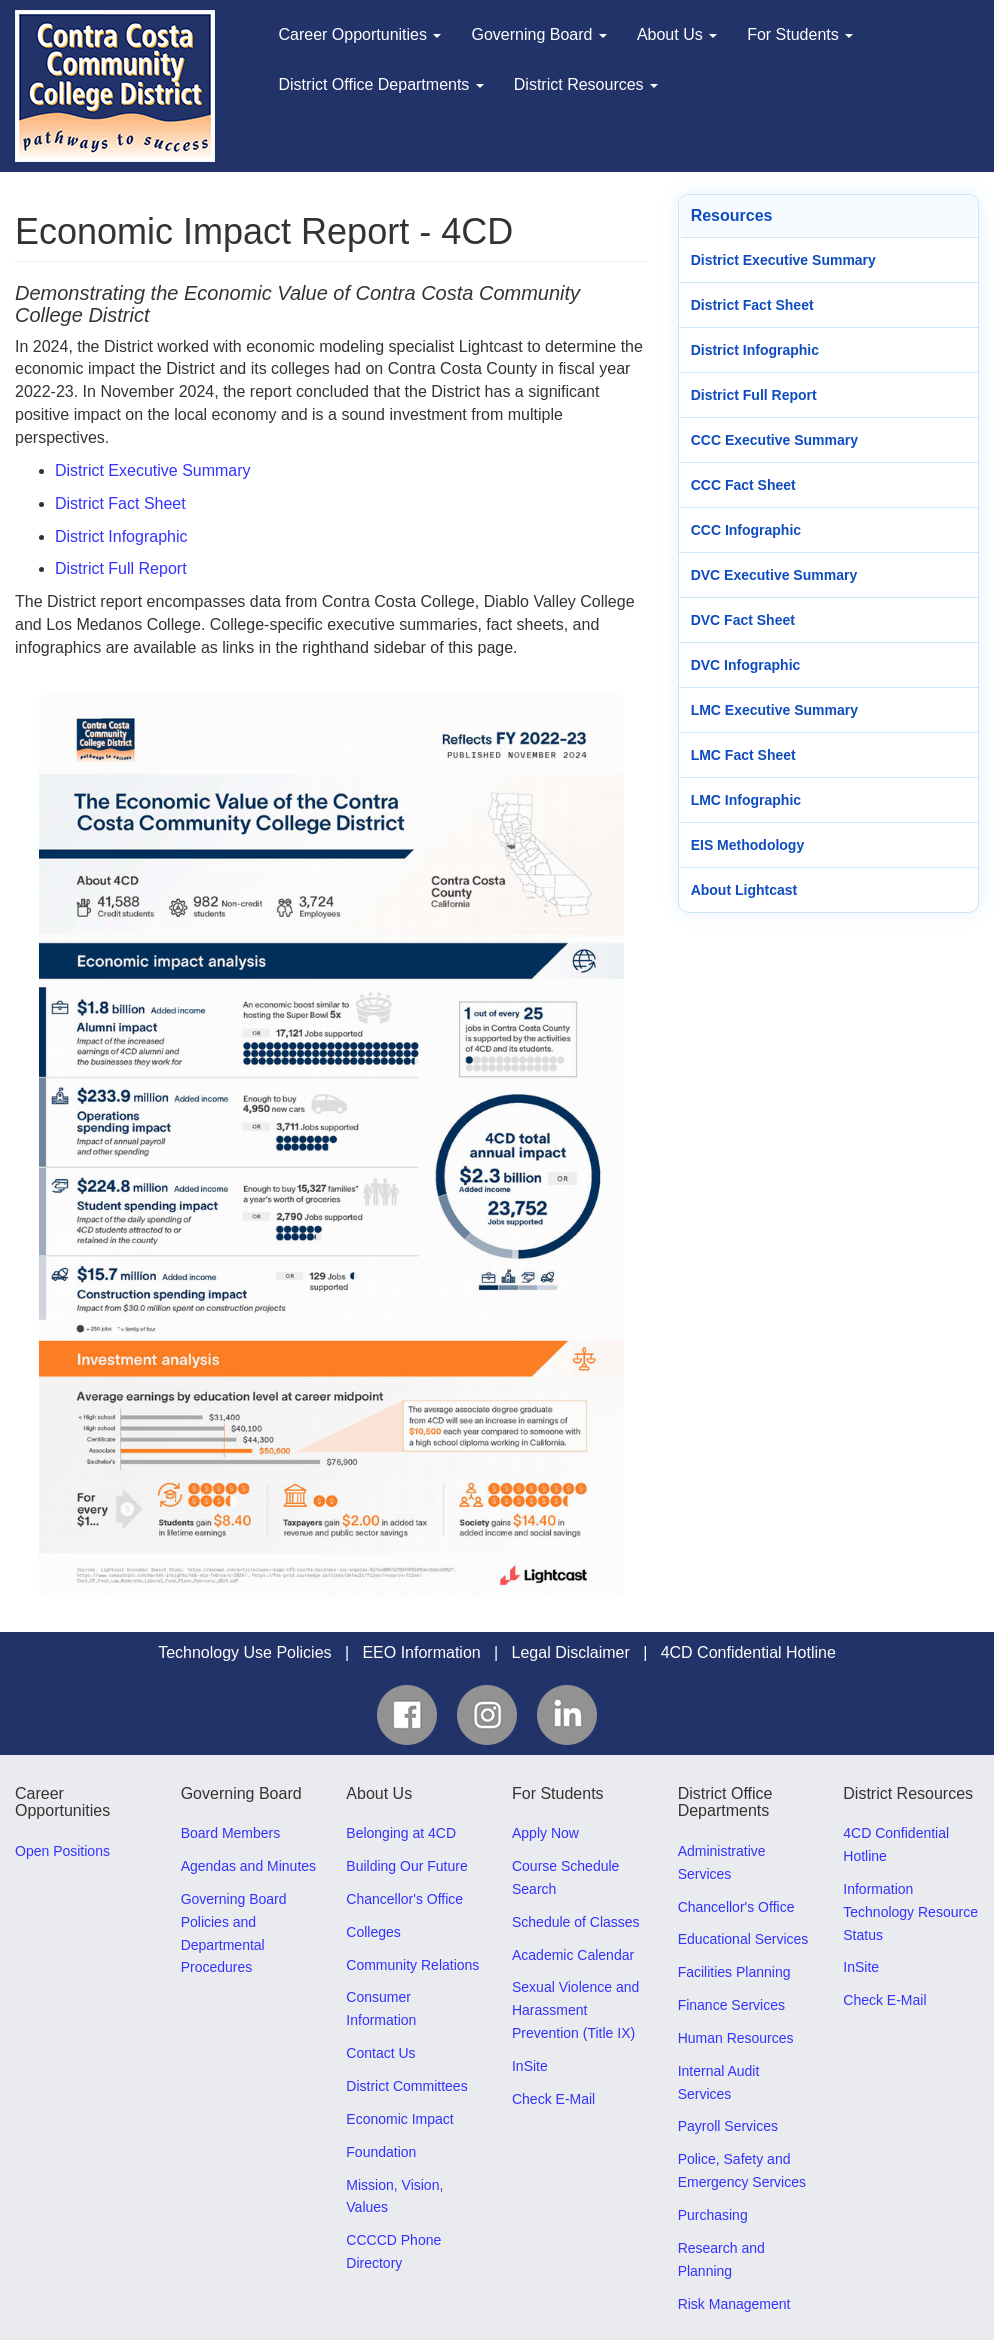  I want to click on Foundation, so click(381, 2152).